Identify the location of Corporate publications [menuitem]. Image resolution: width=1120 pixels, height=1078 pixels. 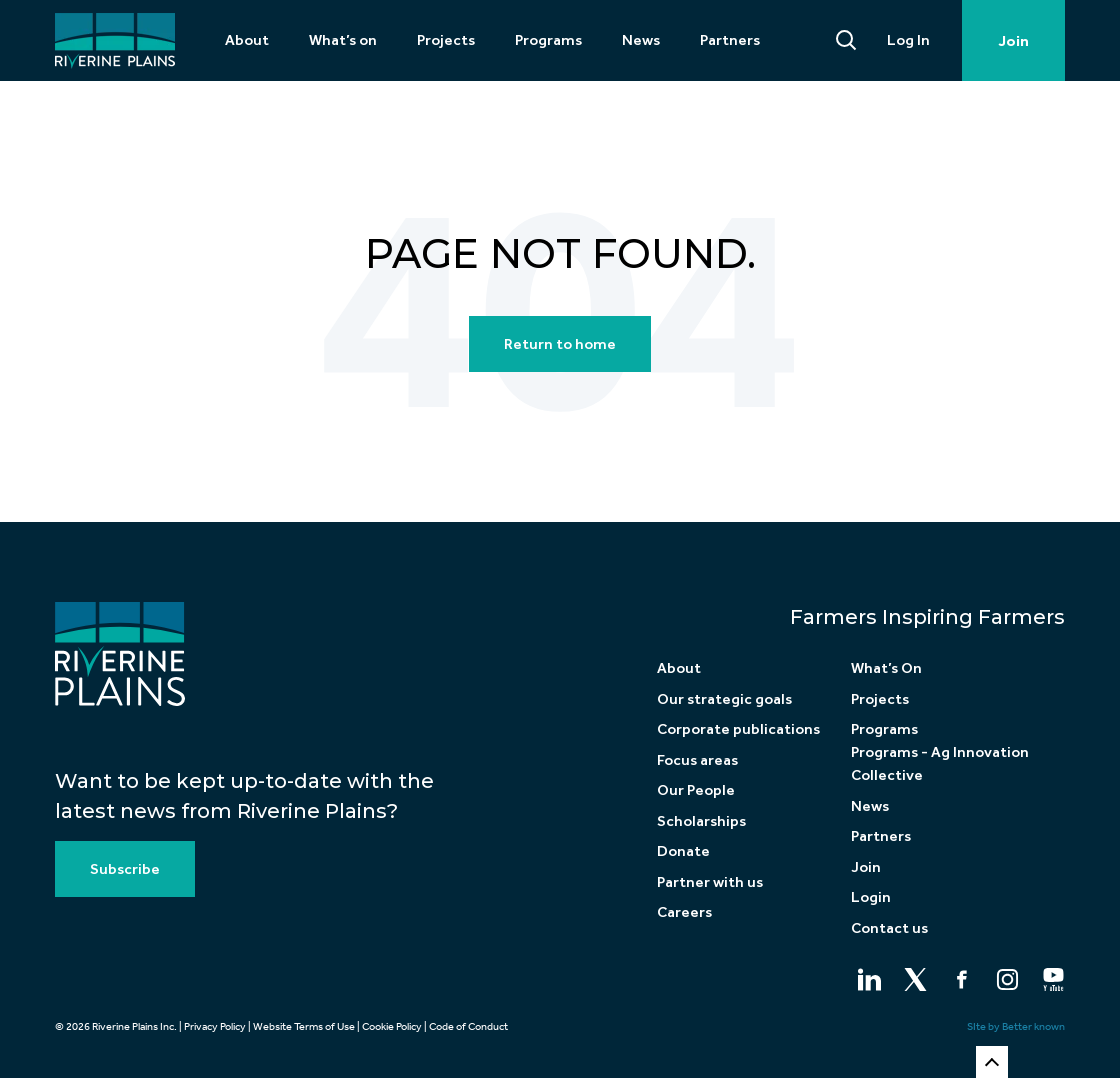
(738, 729).